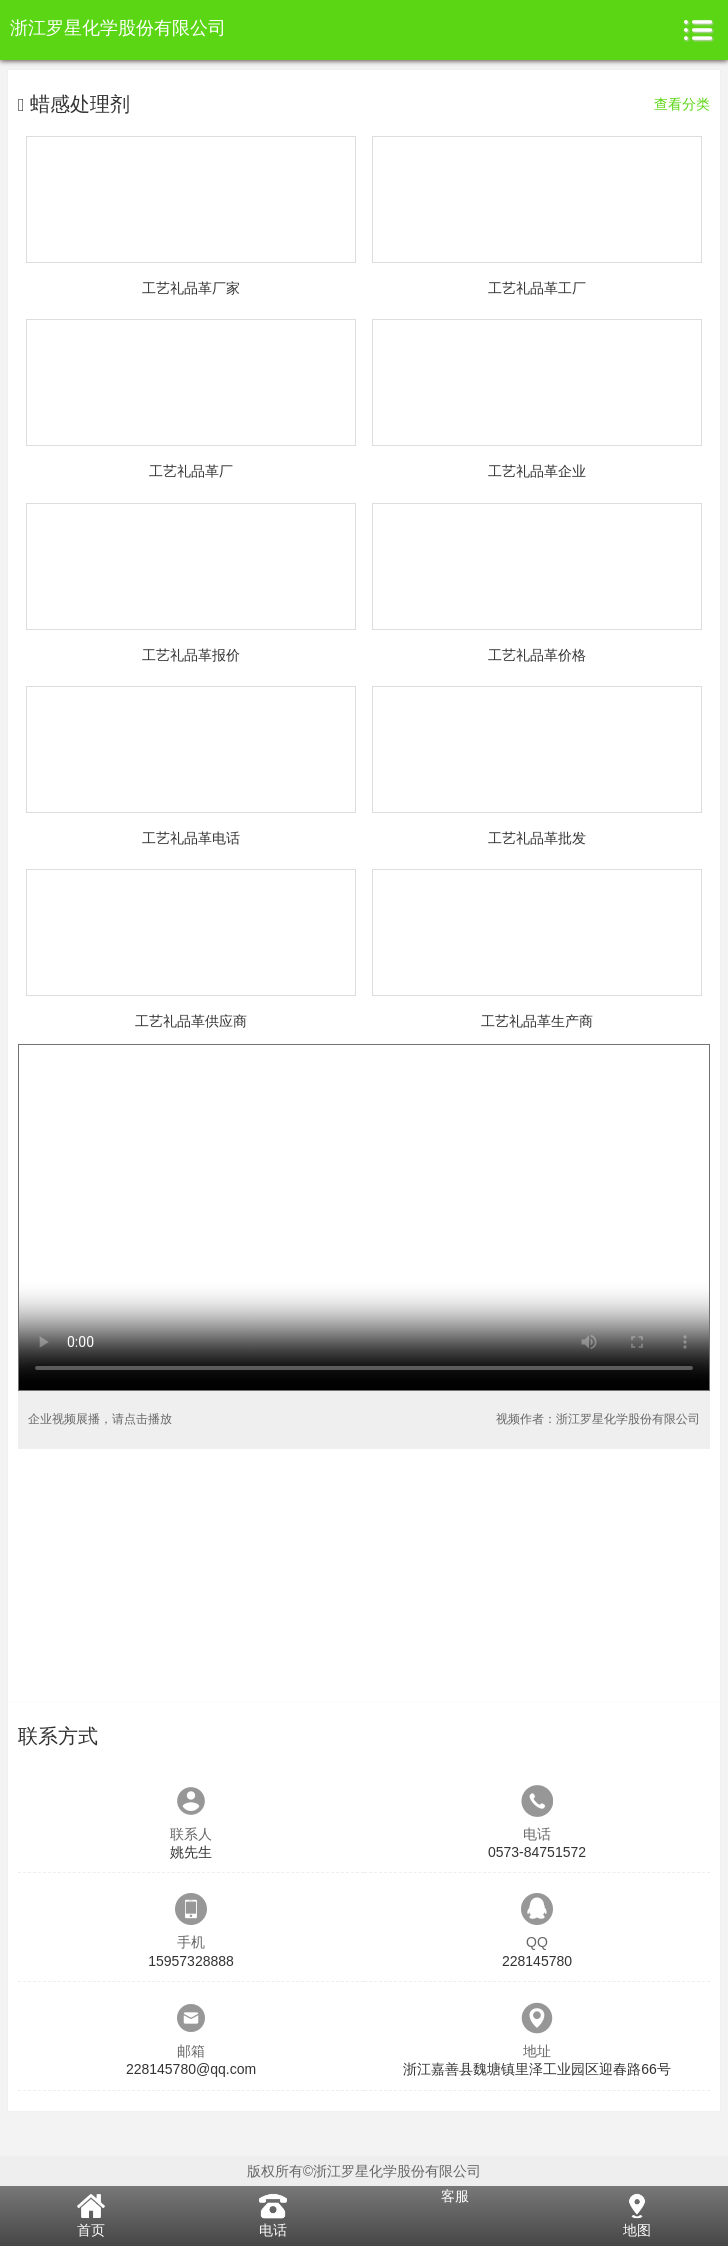 The height and width of the screenshot is (2246, 728). Describe the element at coordinates (364, 2171) in the screenshot. I see `版权所有©浙江罗星化学股份有限公司` at that location.